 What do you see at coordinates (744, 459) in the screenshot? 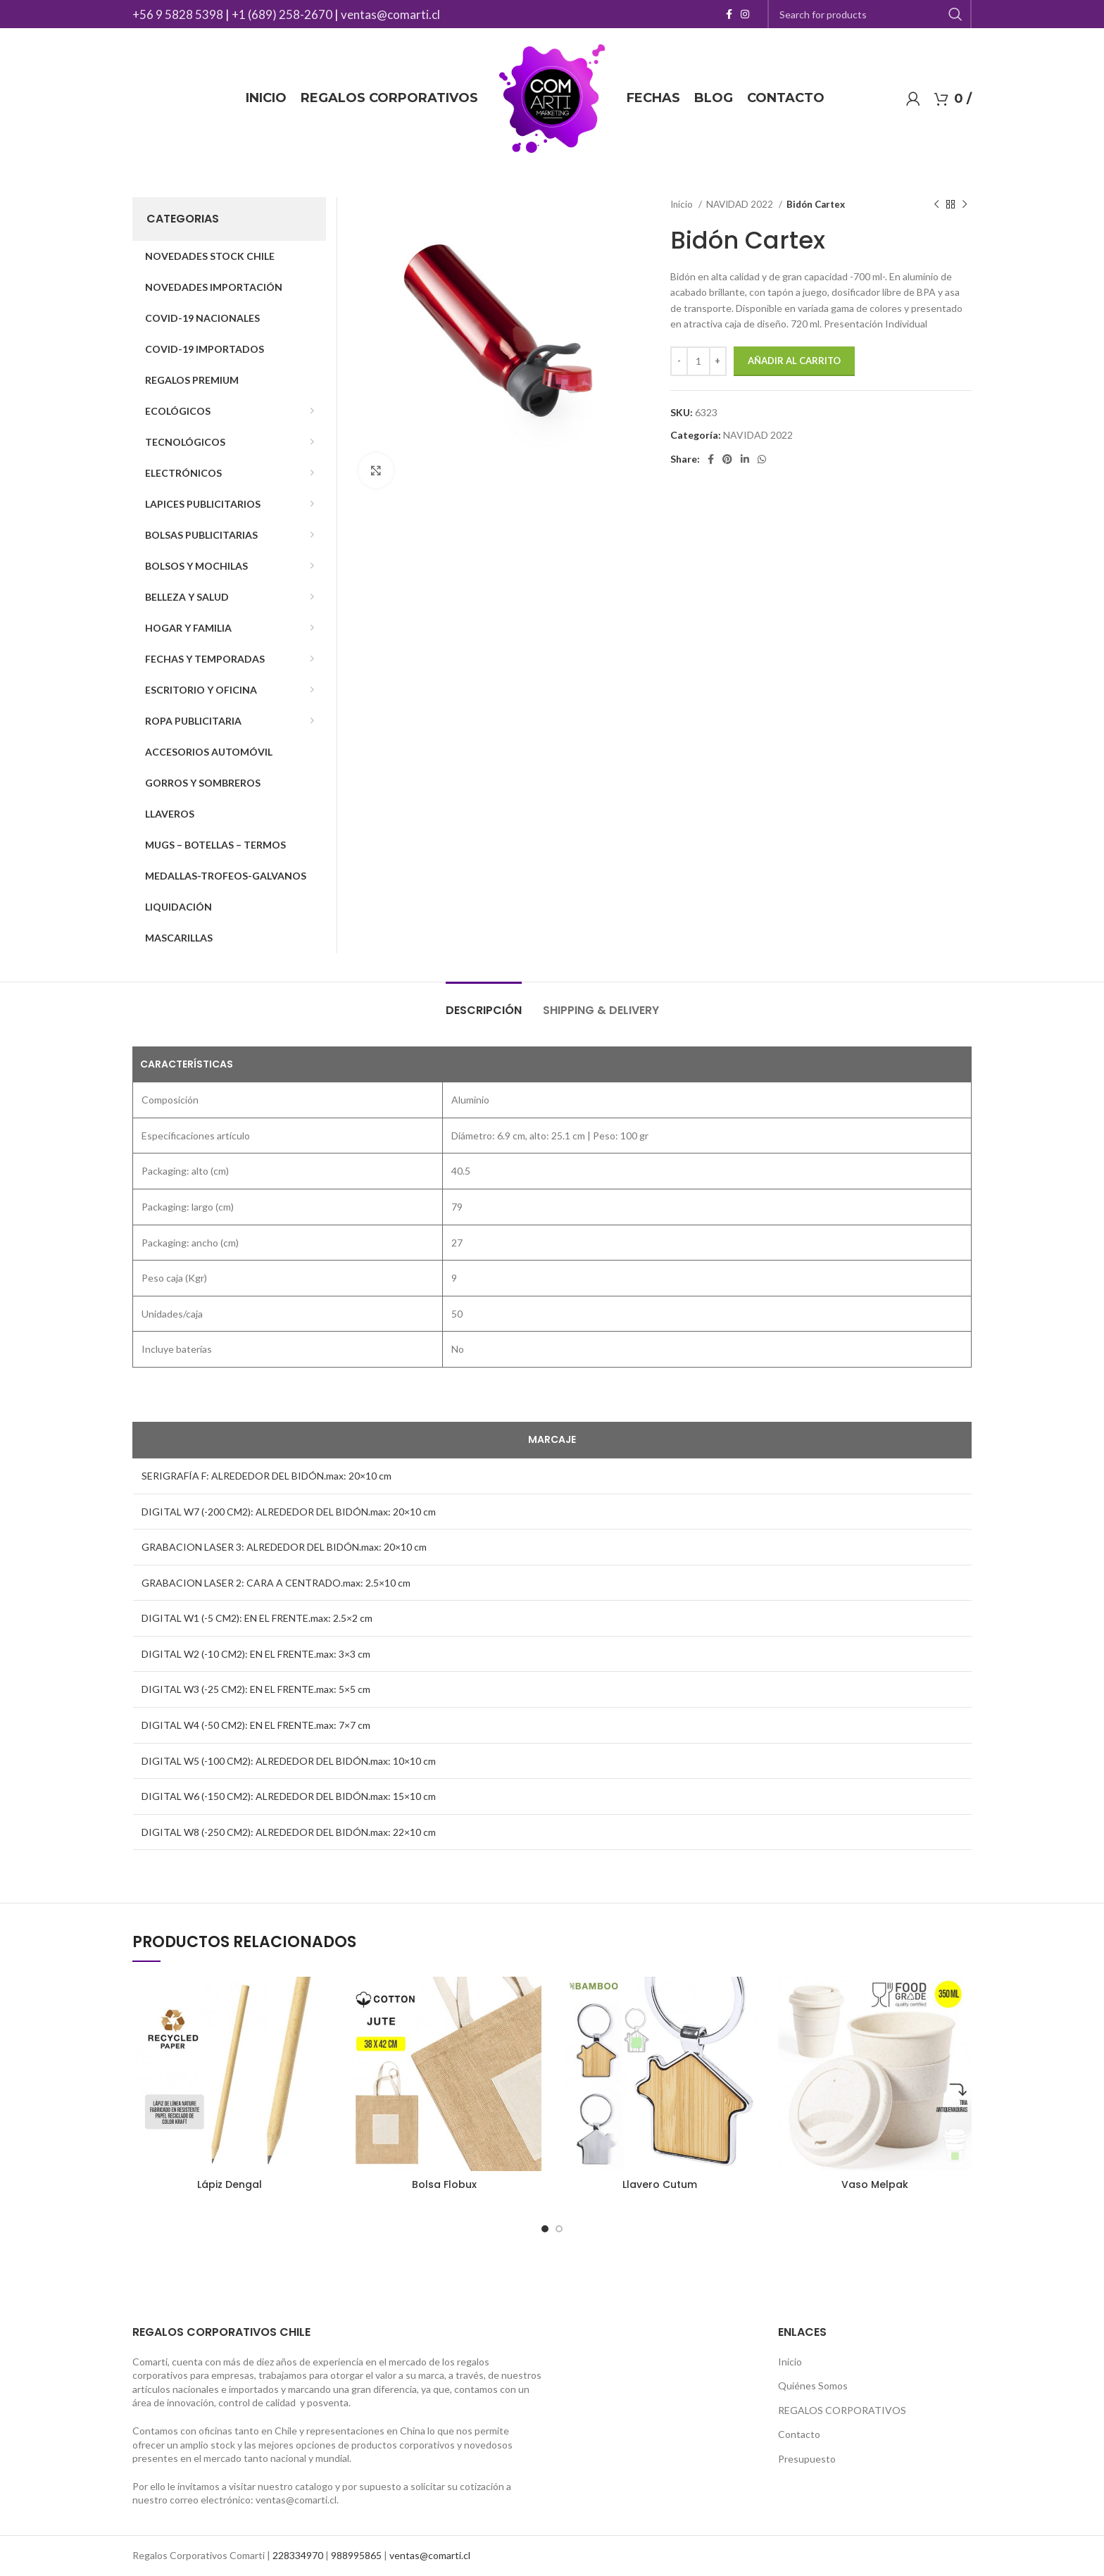
I see `[Linkedin social link]` at bounding box center [744, 459].